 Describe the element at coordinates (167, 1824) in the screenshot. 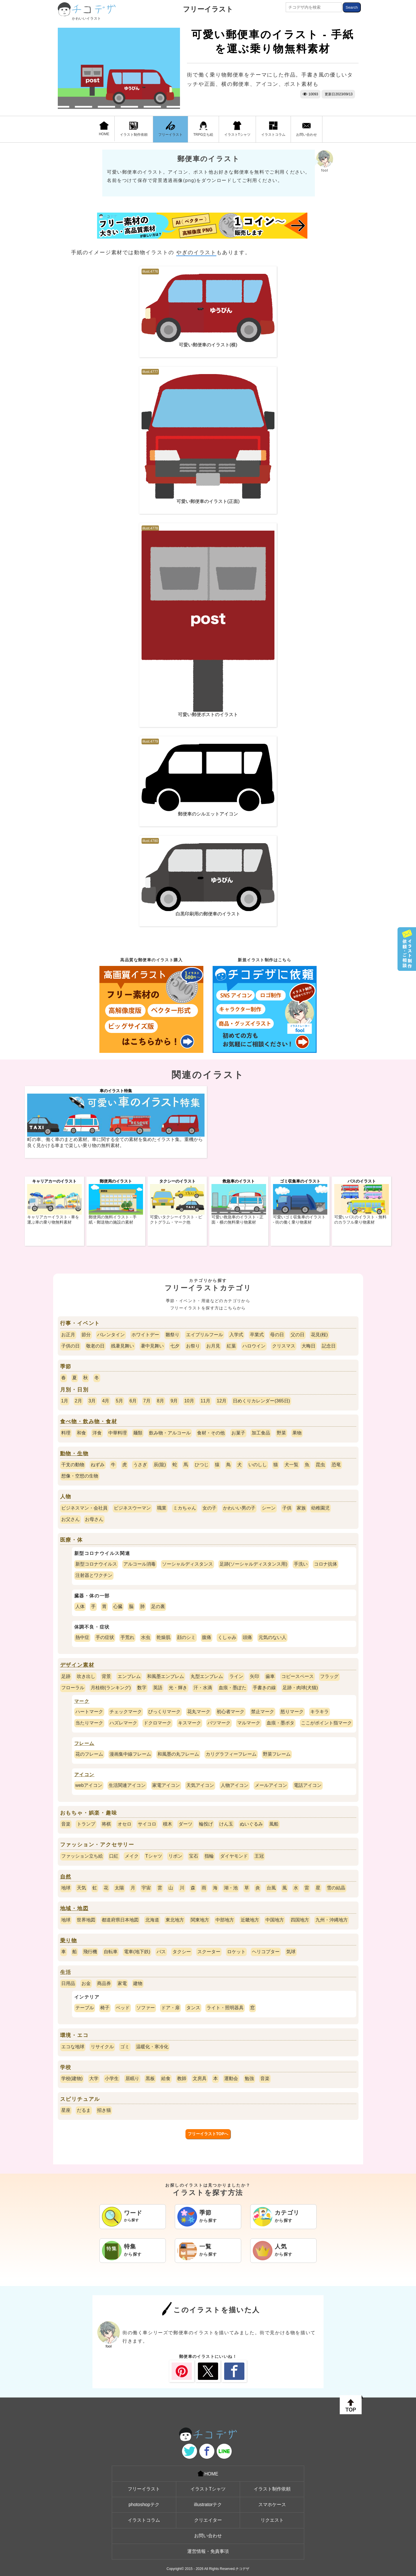

I see `積木` at that location.